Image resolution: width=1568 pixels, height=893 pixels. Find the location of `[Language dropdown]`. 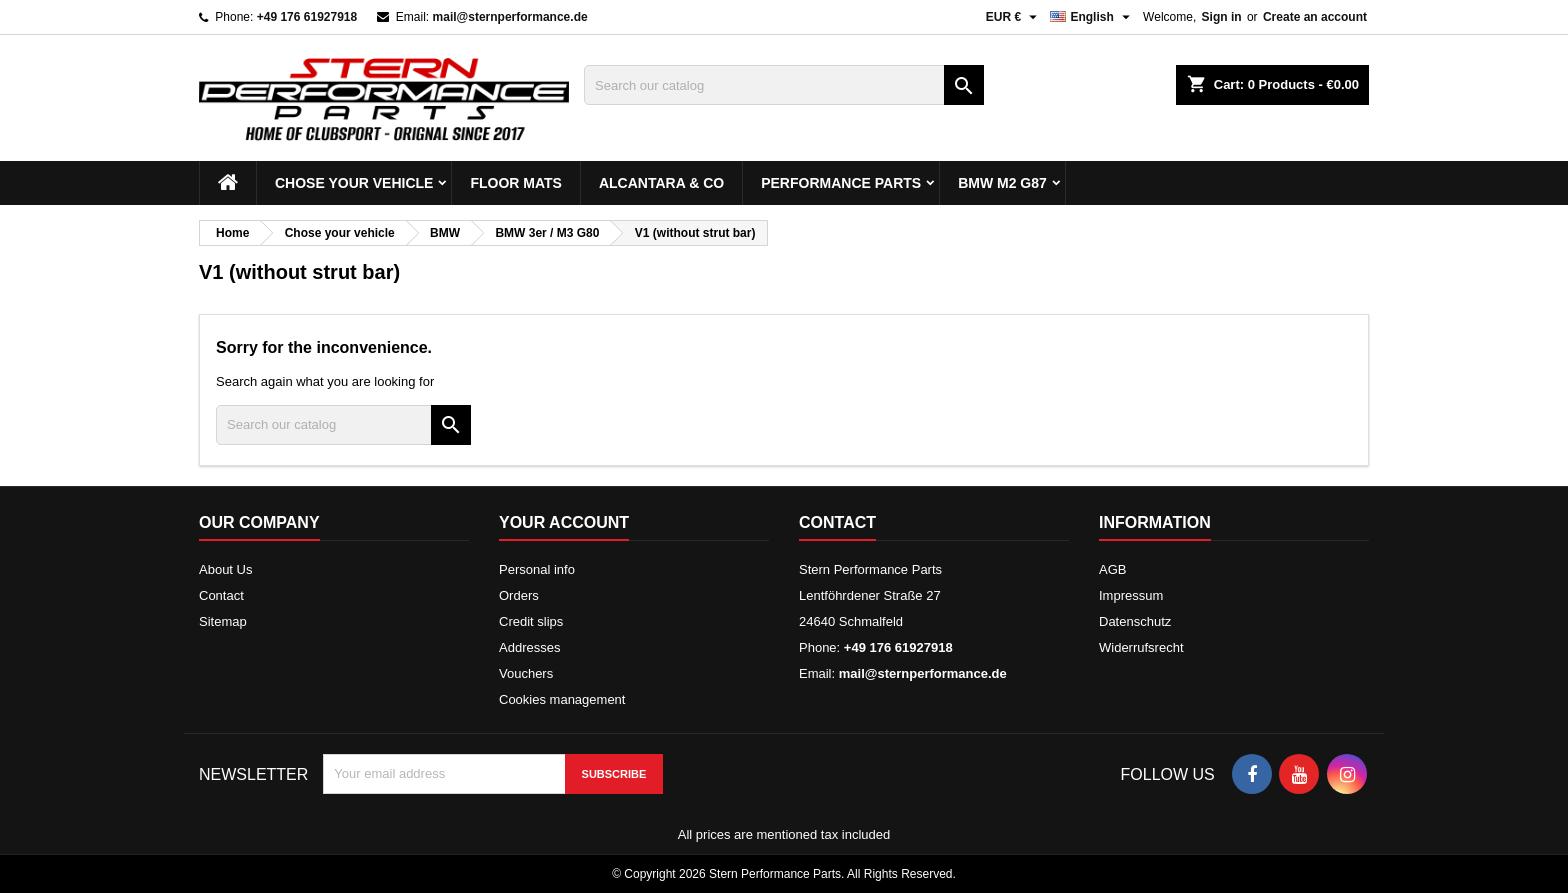

[Language dropdown] is located at coordinates (1092, 17).